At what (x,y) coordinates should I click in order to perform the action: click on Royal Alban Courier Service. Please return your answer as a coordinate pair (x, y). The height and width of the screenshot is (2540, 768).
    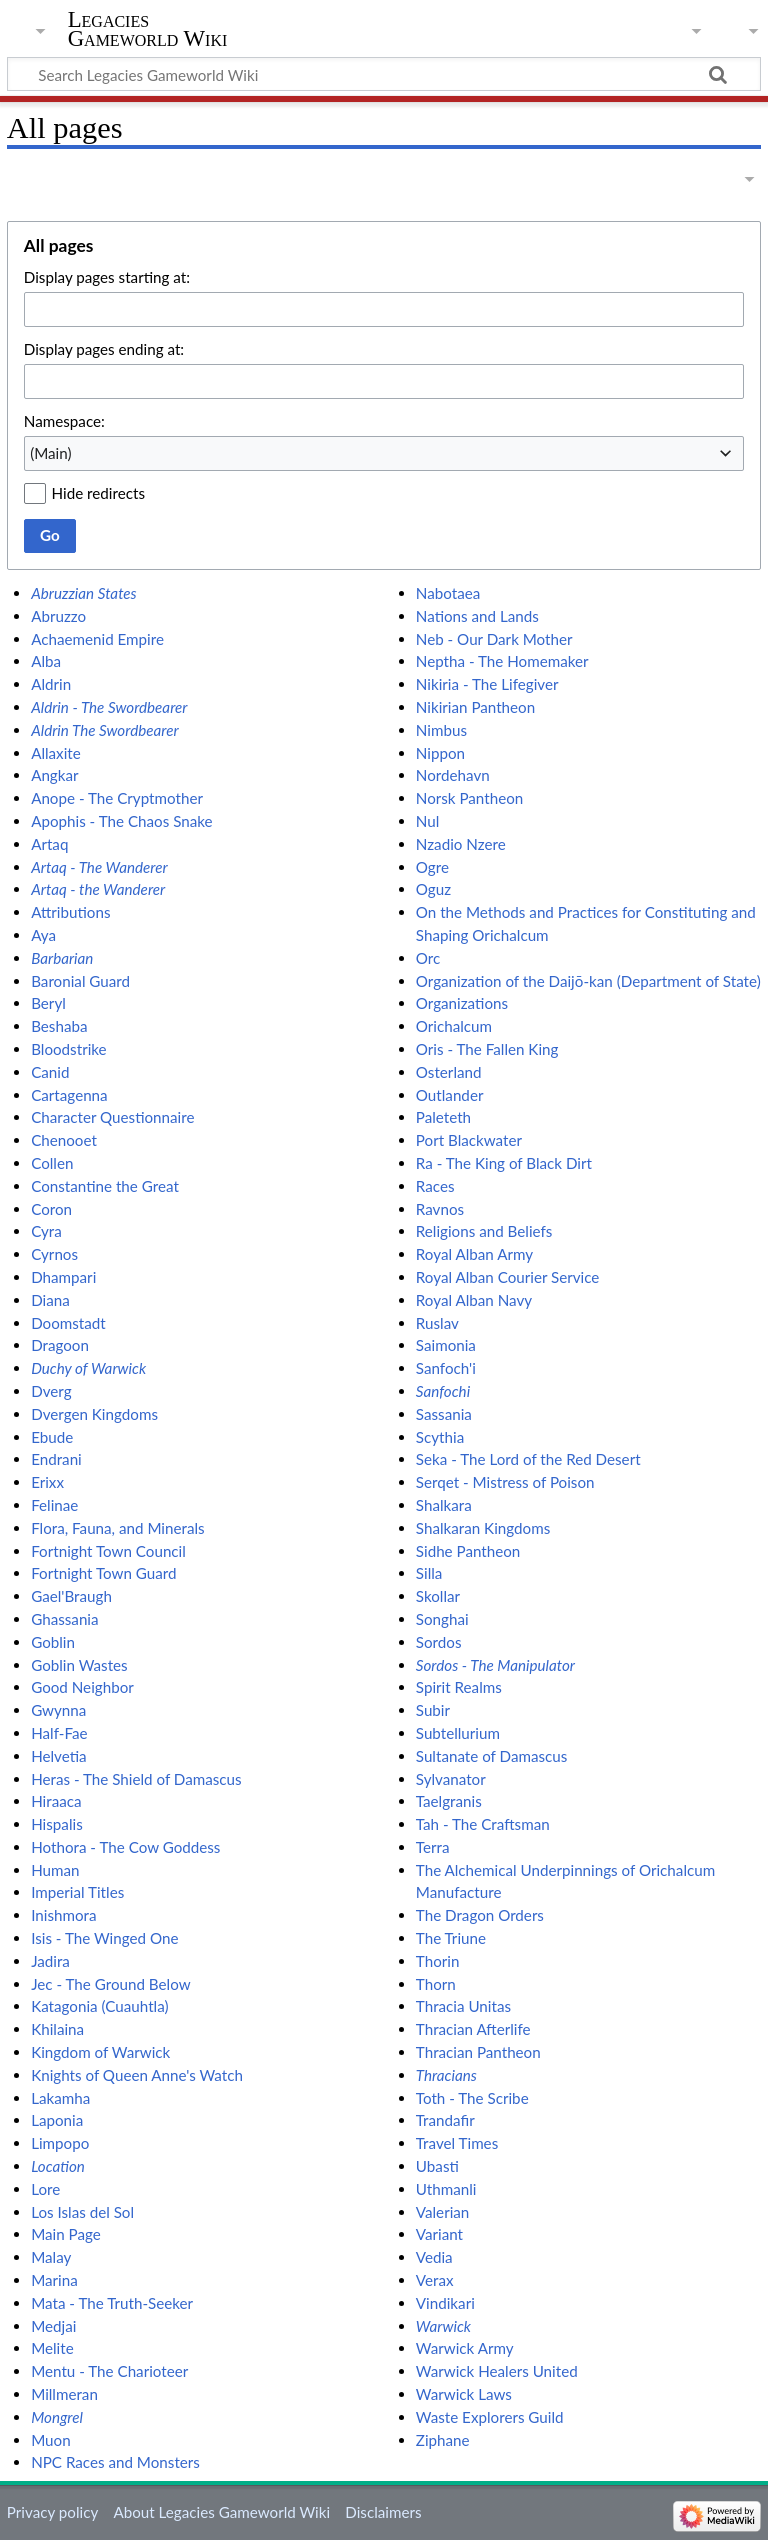
    Looking at the image, I should click on (508, 1277).